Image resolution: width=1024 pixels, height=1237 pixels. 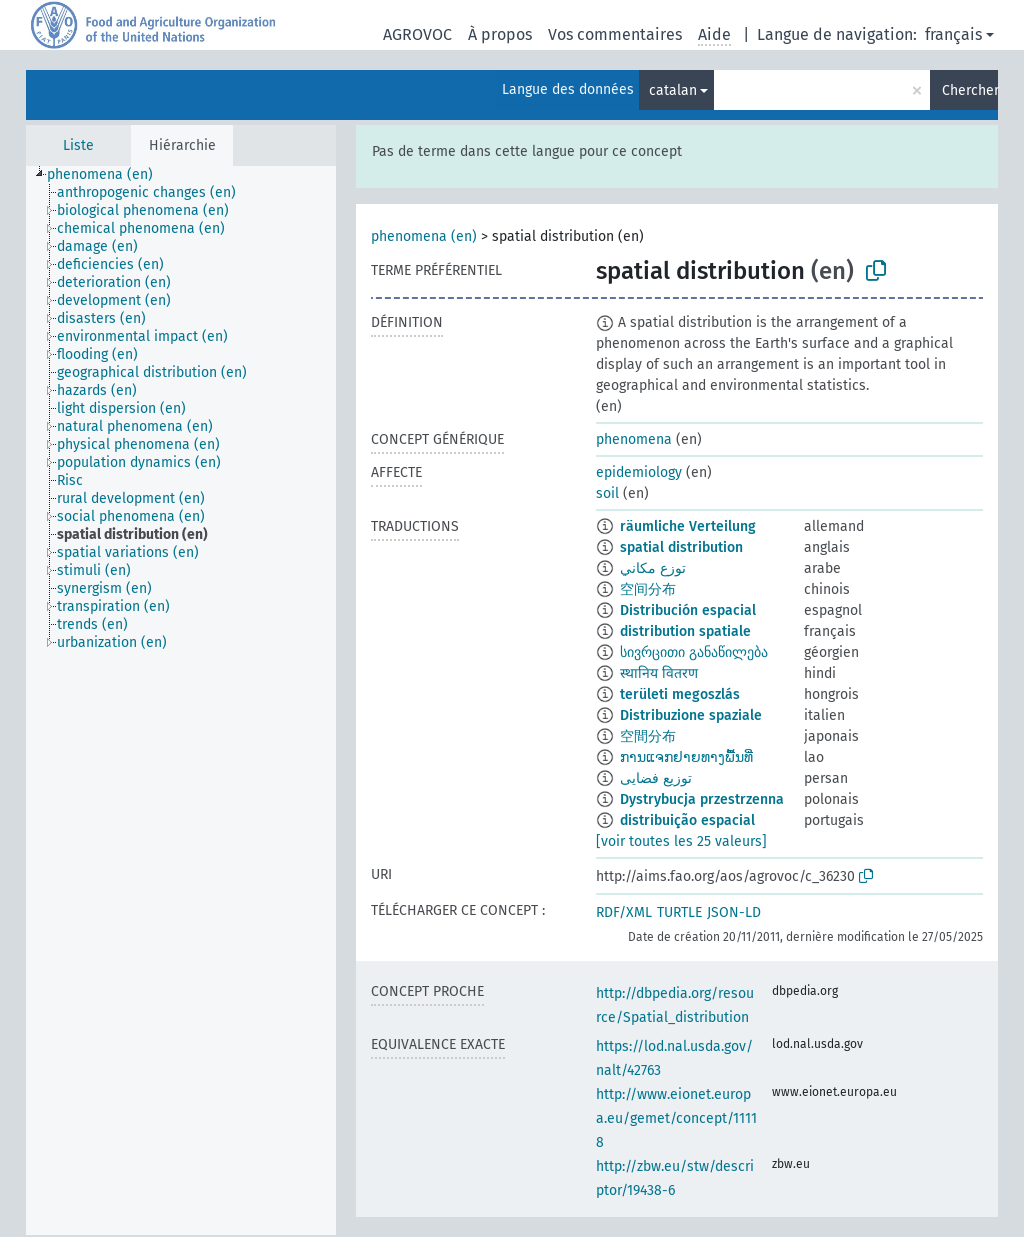 What do you see at coordinates (424, 236) in the screenshot?
I see `phenomena (en)` at bounding box center [424, 236].